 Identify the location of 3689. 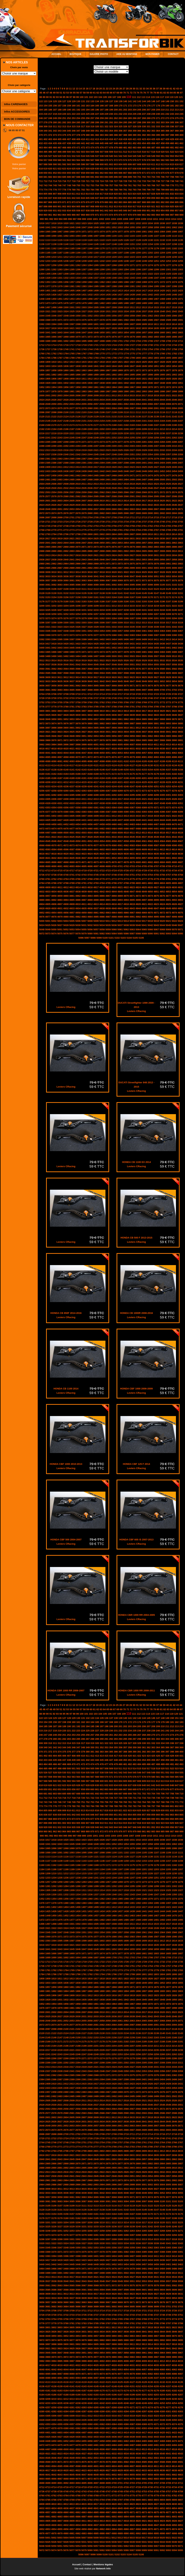
(96, 689).